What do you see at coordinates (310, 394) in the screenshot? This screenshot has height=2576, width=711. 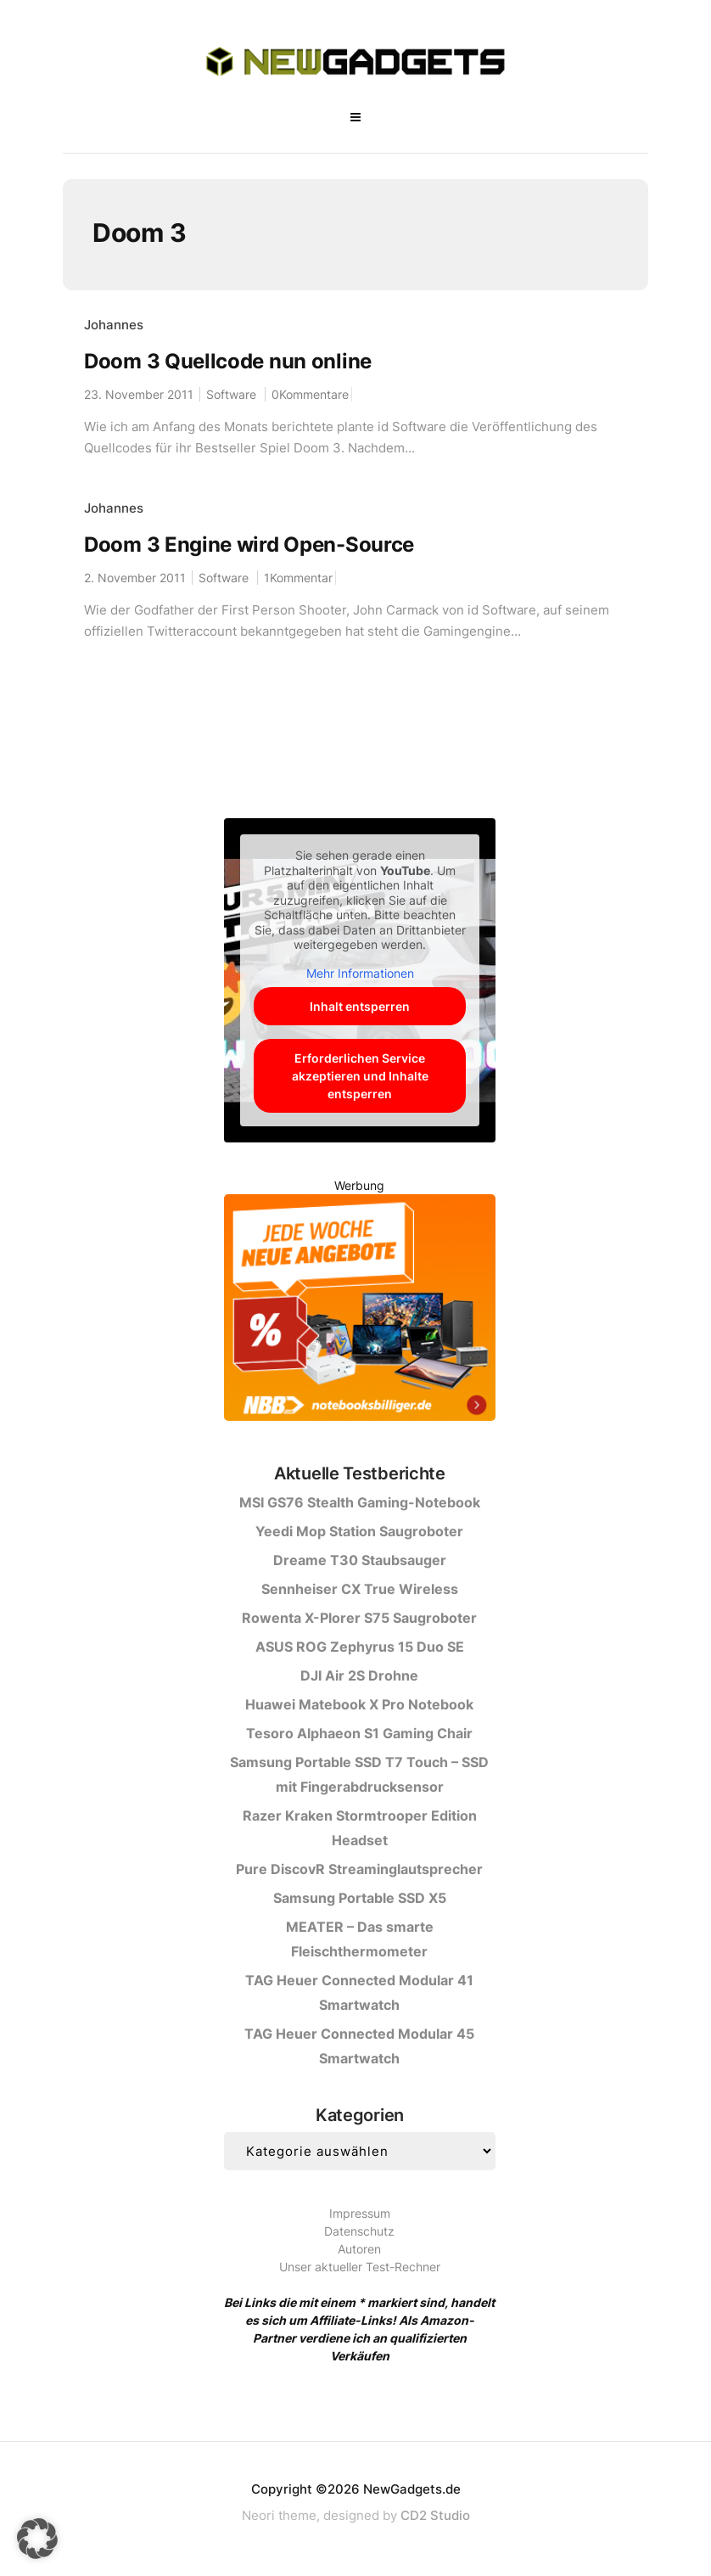 I see `0Kommentare` at bounding box center [310, 394].